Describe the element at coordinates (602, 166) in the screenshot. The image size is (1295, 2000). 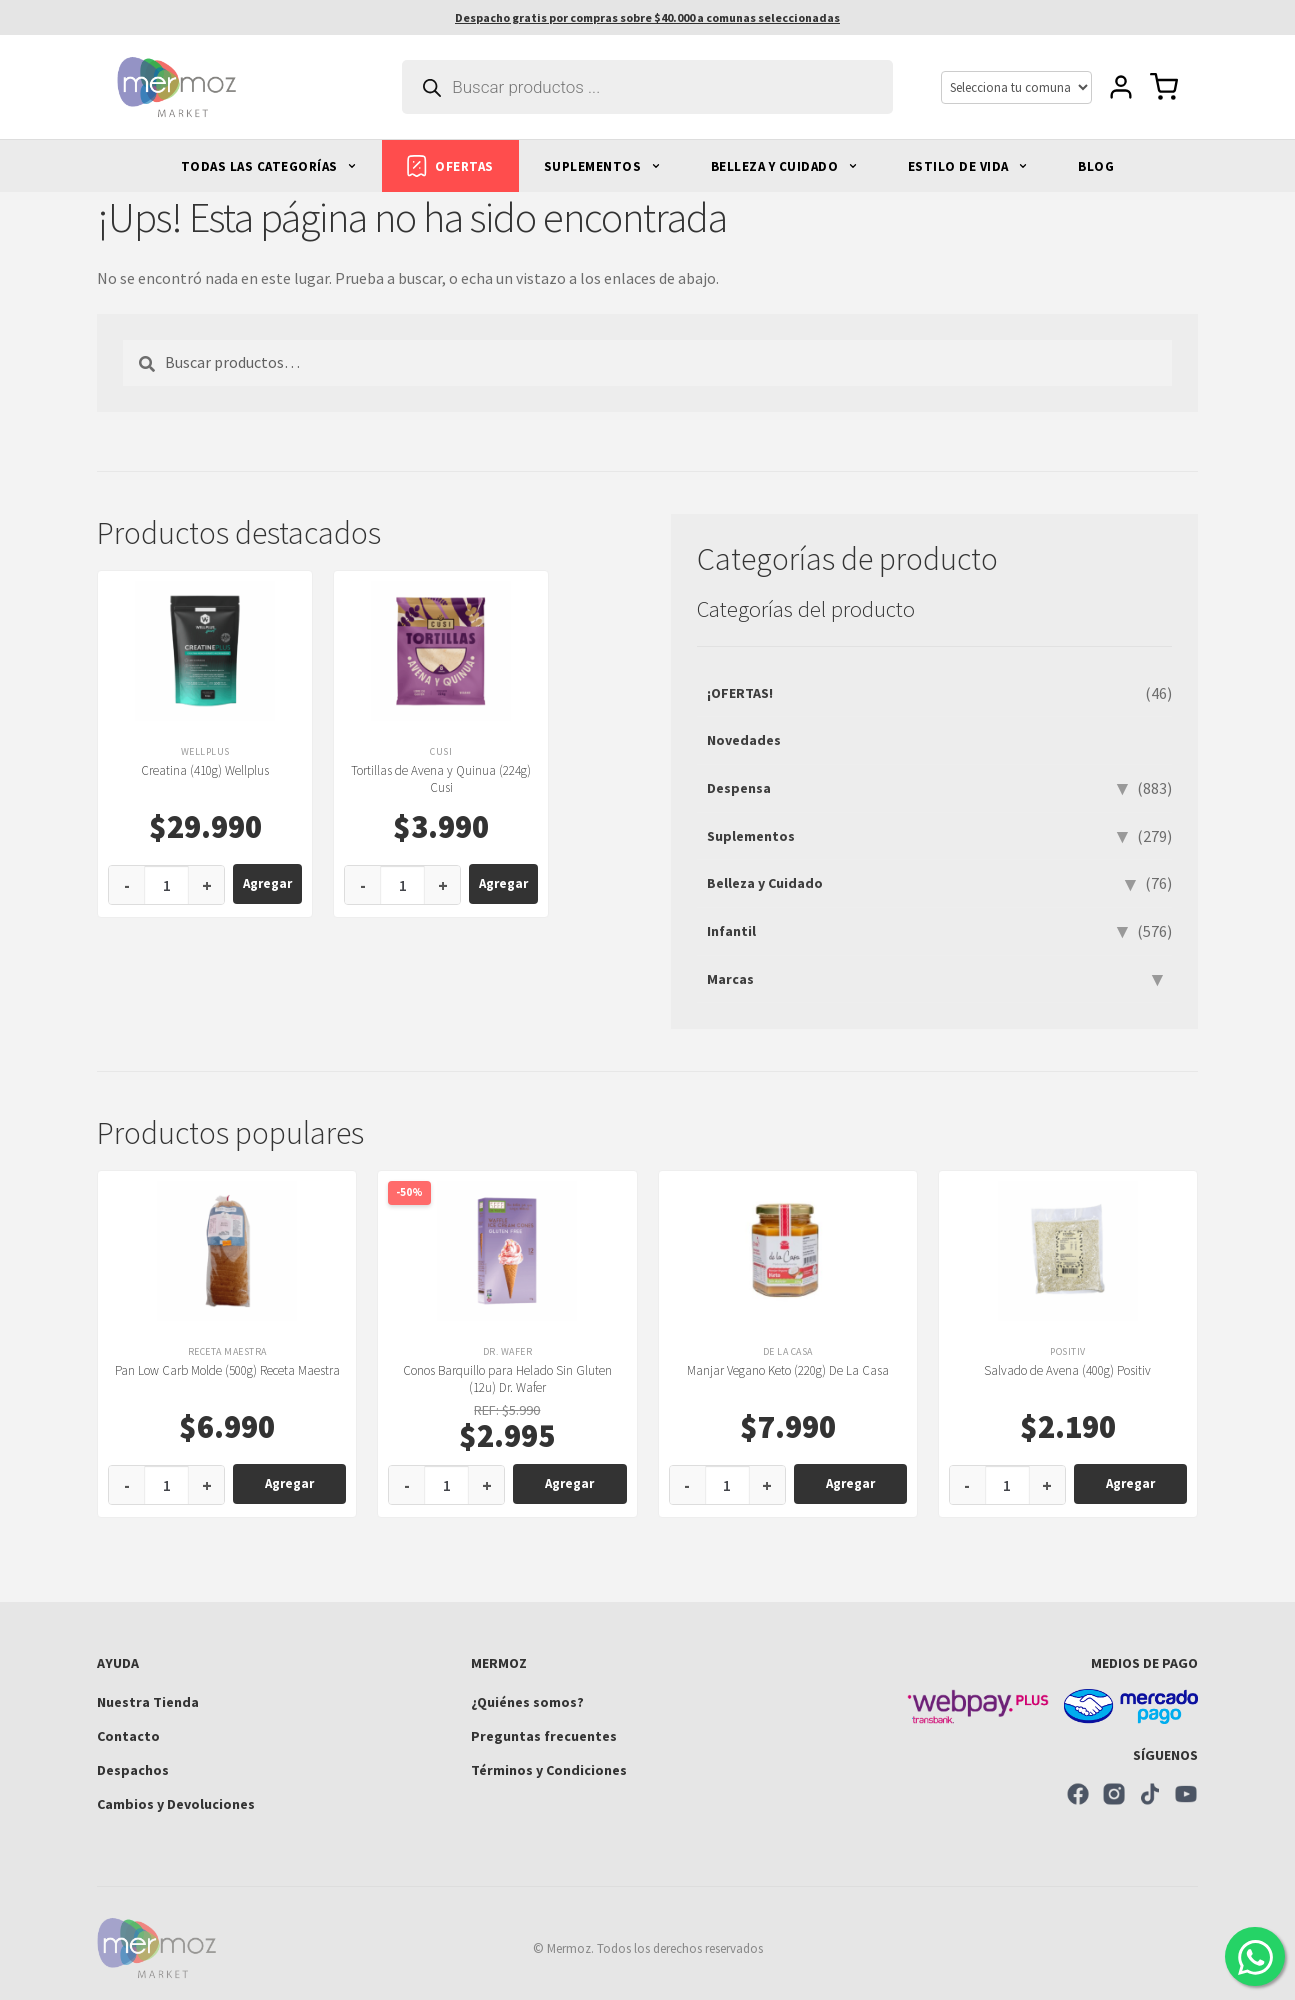
I see `SUPLEMENTOS` at that location.